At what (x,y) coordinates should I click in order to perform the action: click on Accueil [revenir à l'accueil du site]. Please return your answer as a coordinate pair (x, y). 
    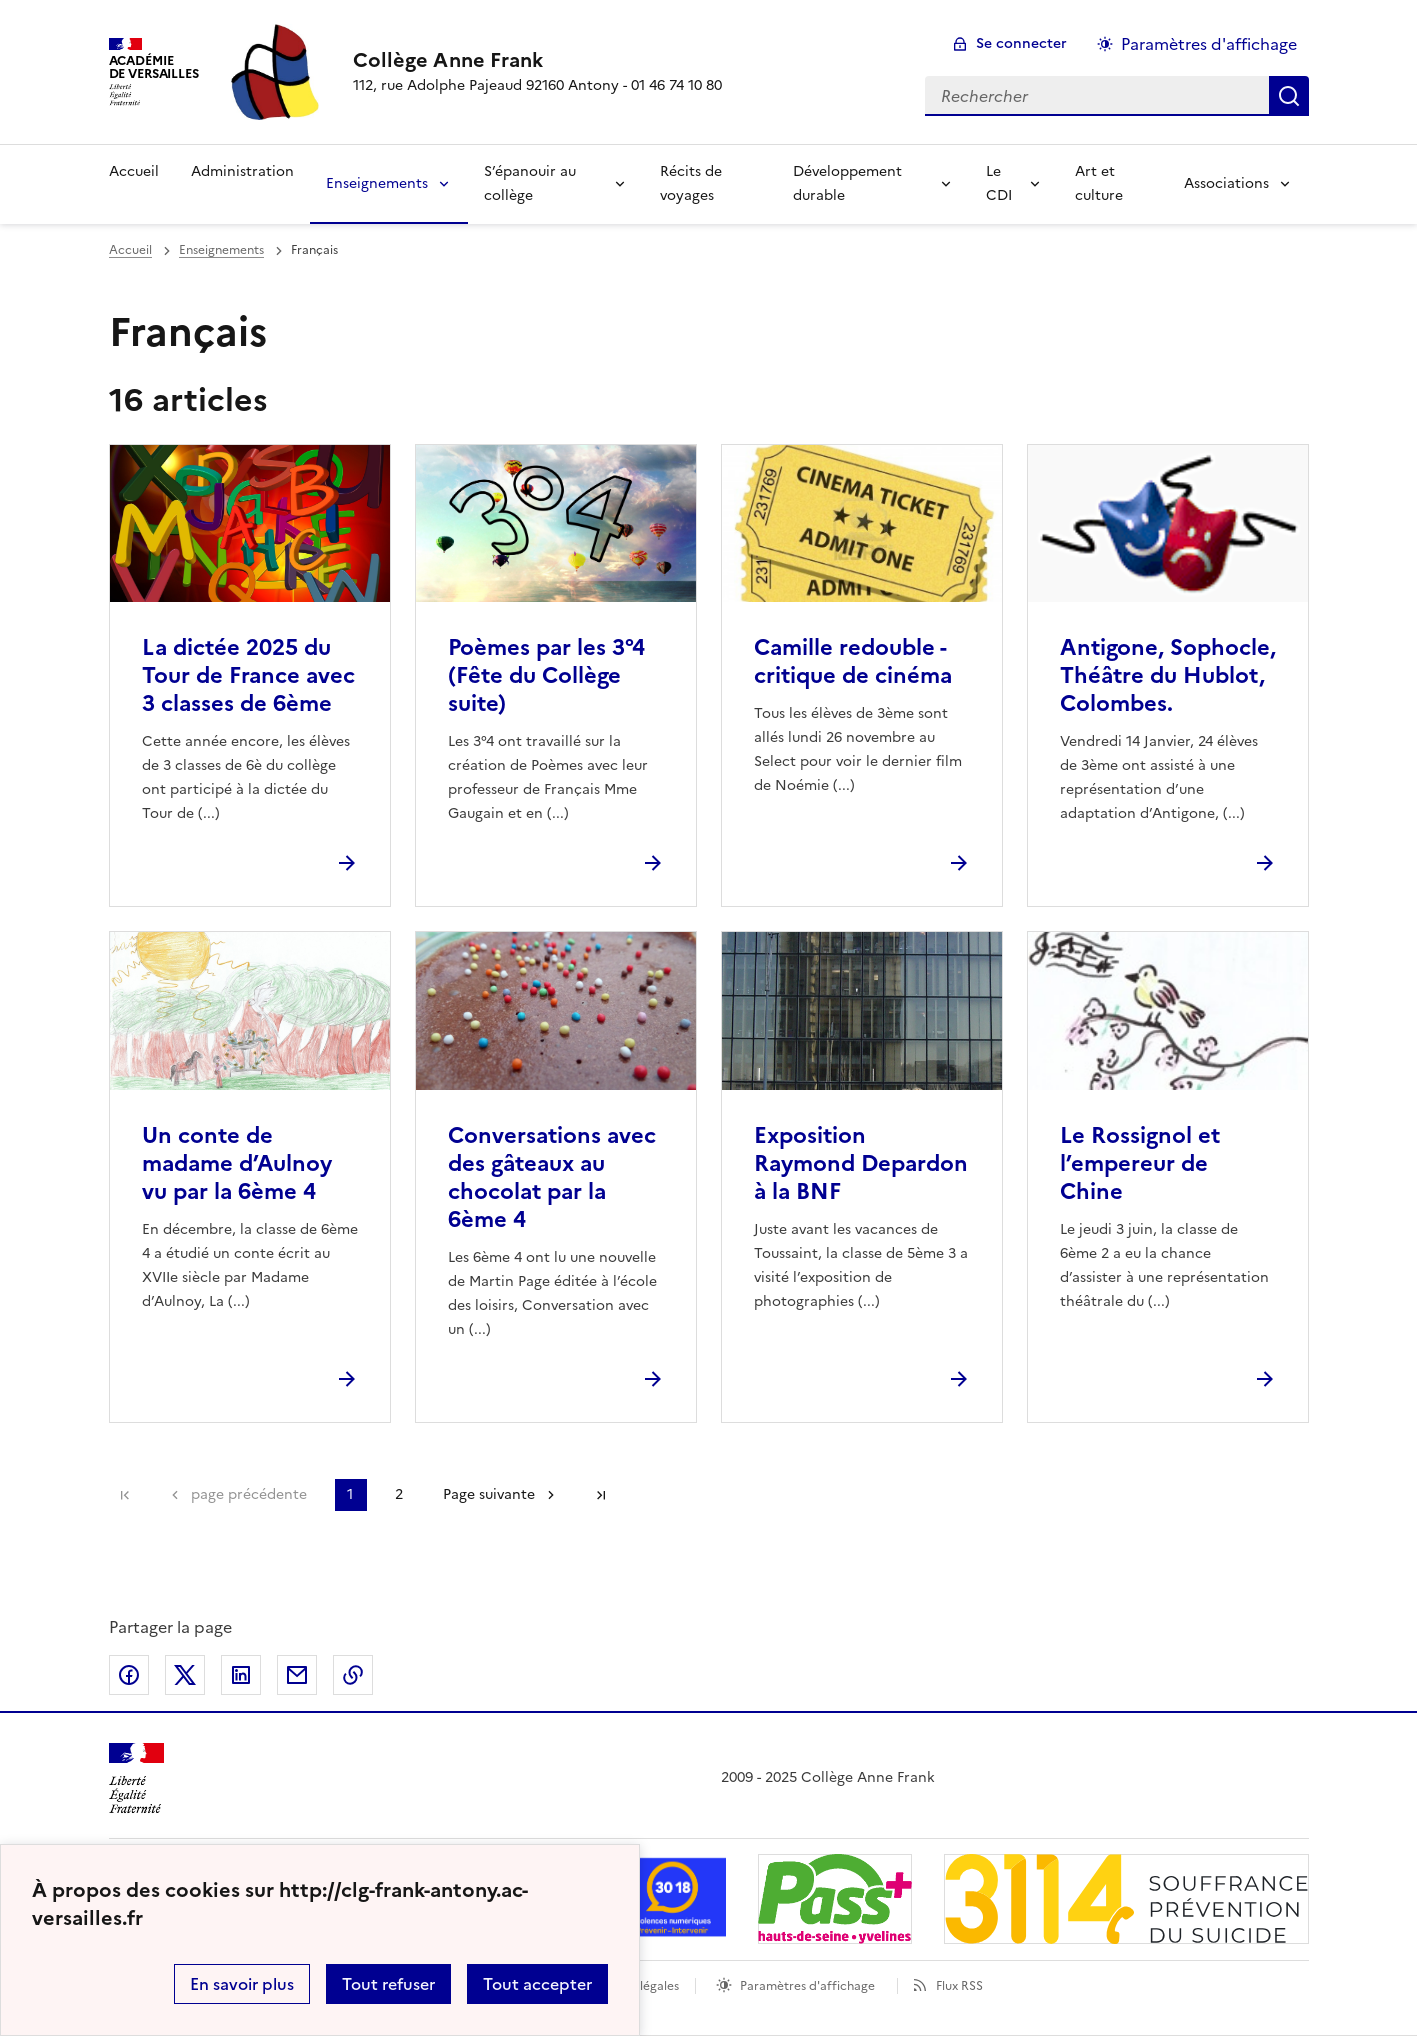
    Looking at the image, I should click on (130, 250).